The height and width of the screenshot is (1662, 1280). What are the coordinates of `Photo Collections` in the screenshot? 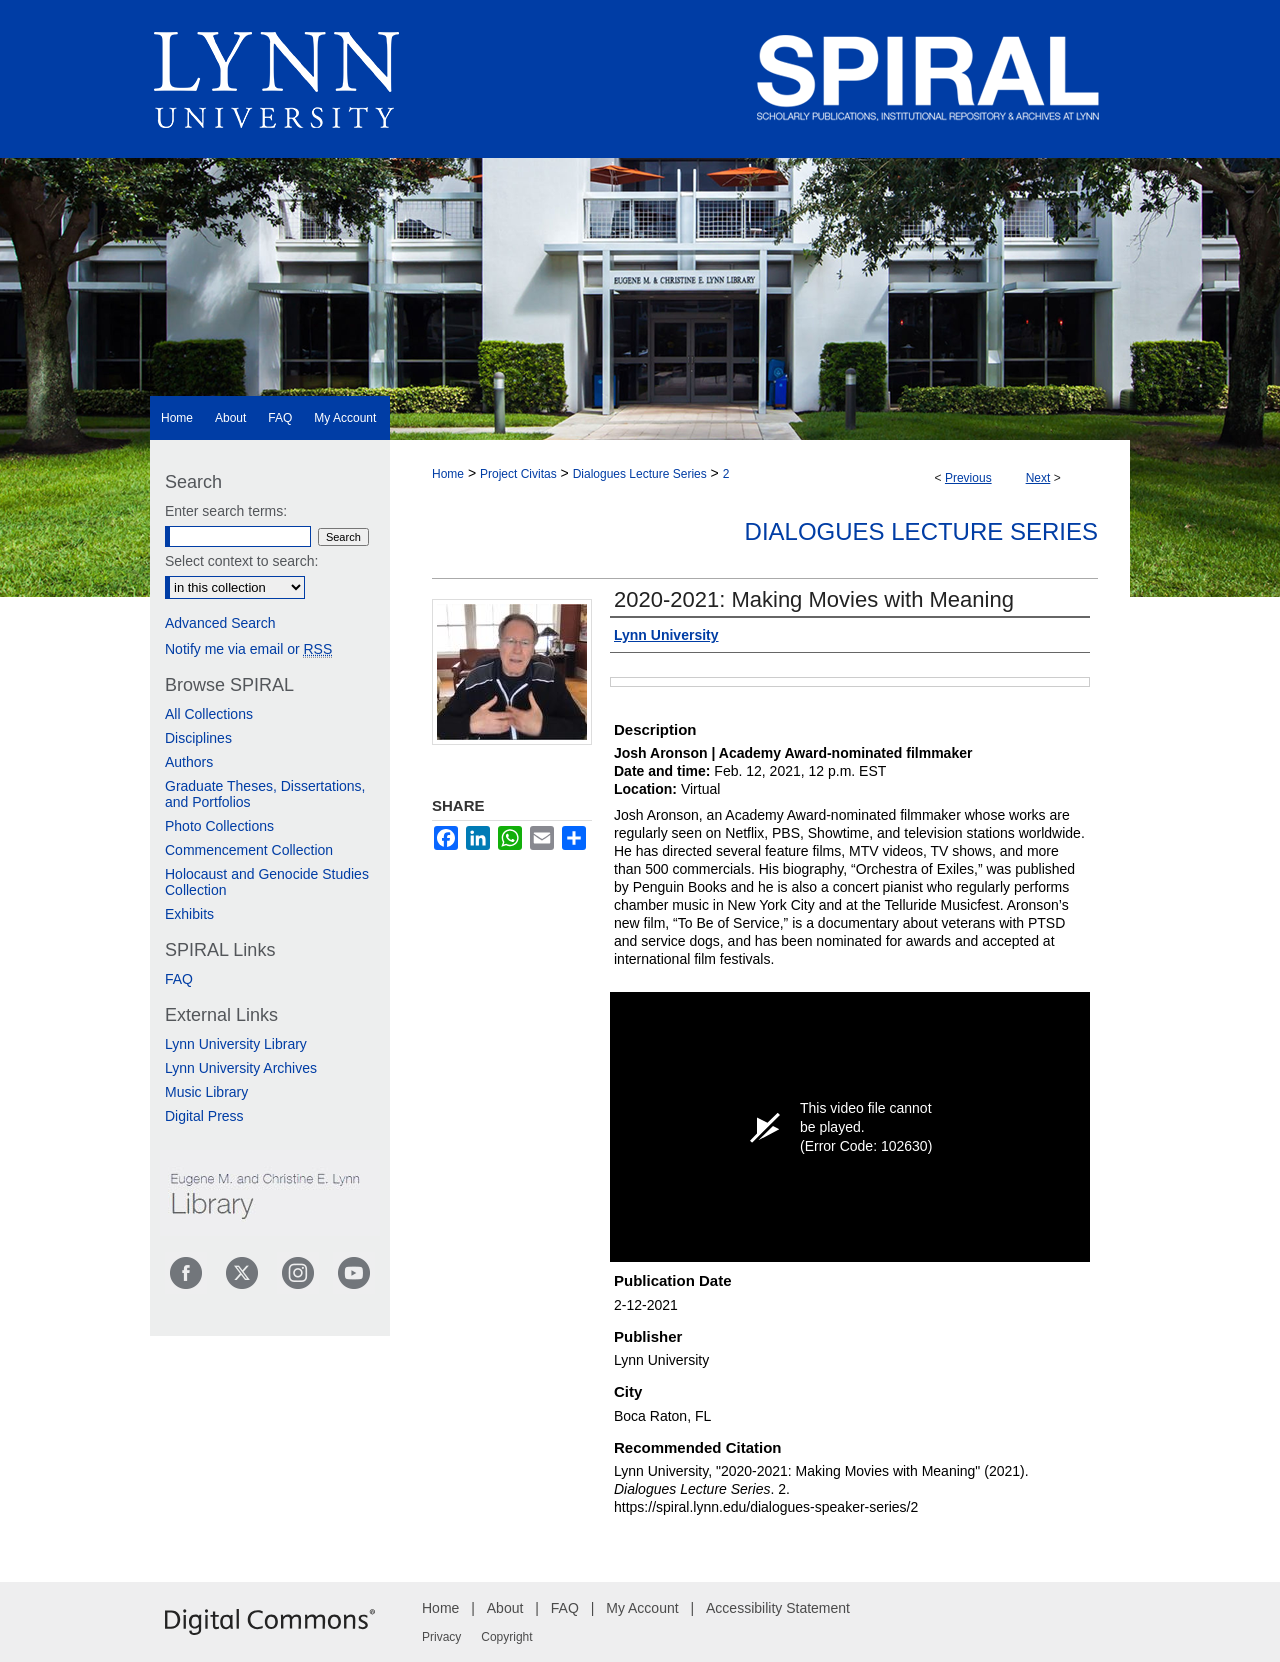 It's located at (219, 826).